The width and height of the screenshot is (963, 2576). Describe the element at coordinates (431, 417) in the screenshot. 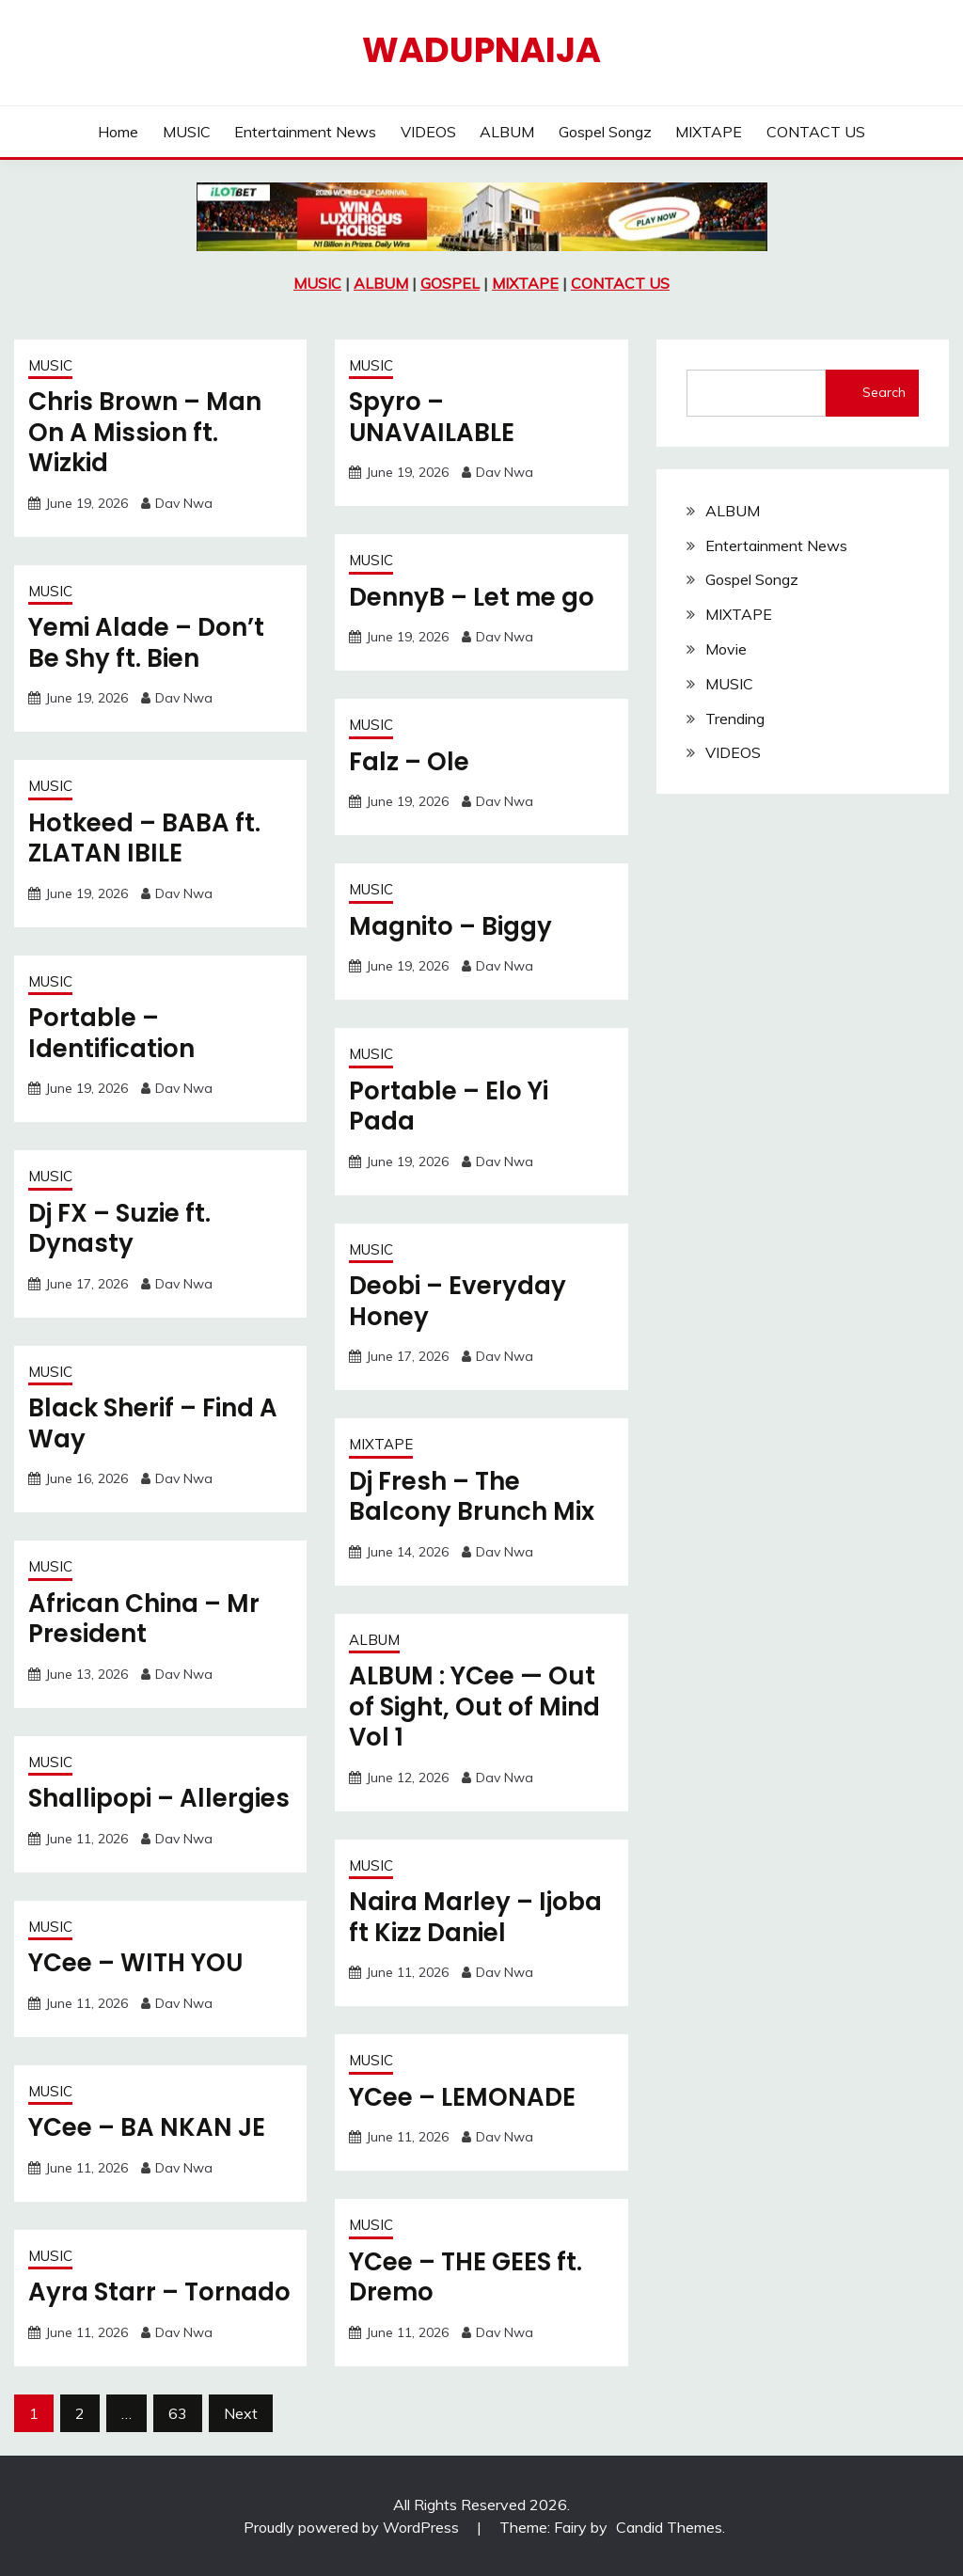

I see `Spyro – UNAVAILABLE` at that location.